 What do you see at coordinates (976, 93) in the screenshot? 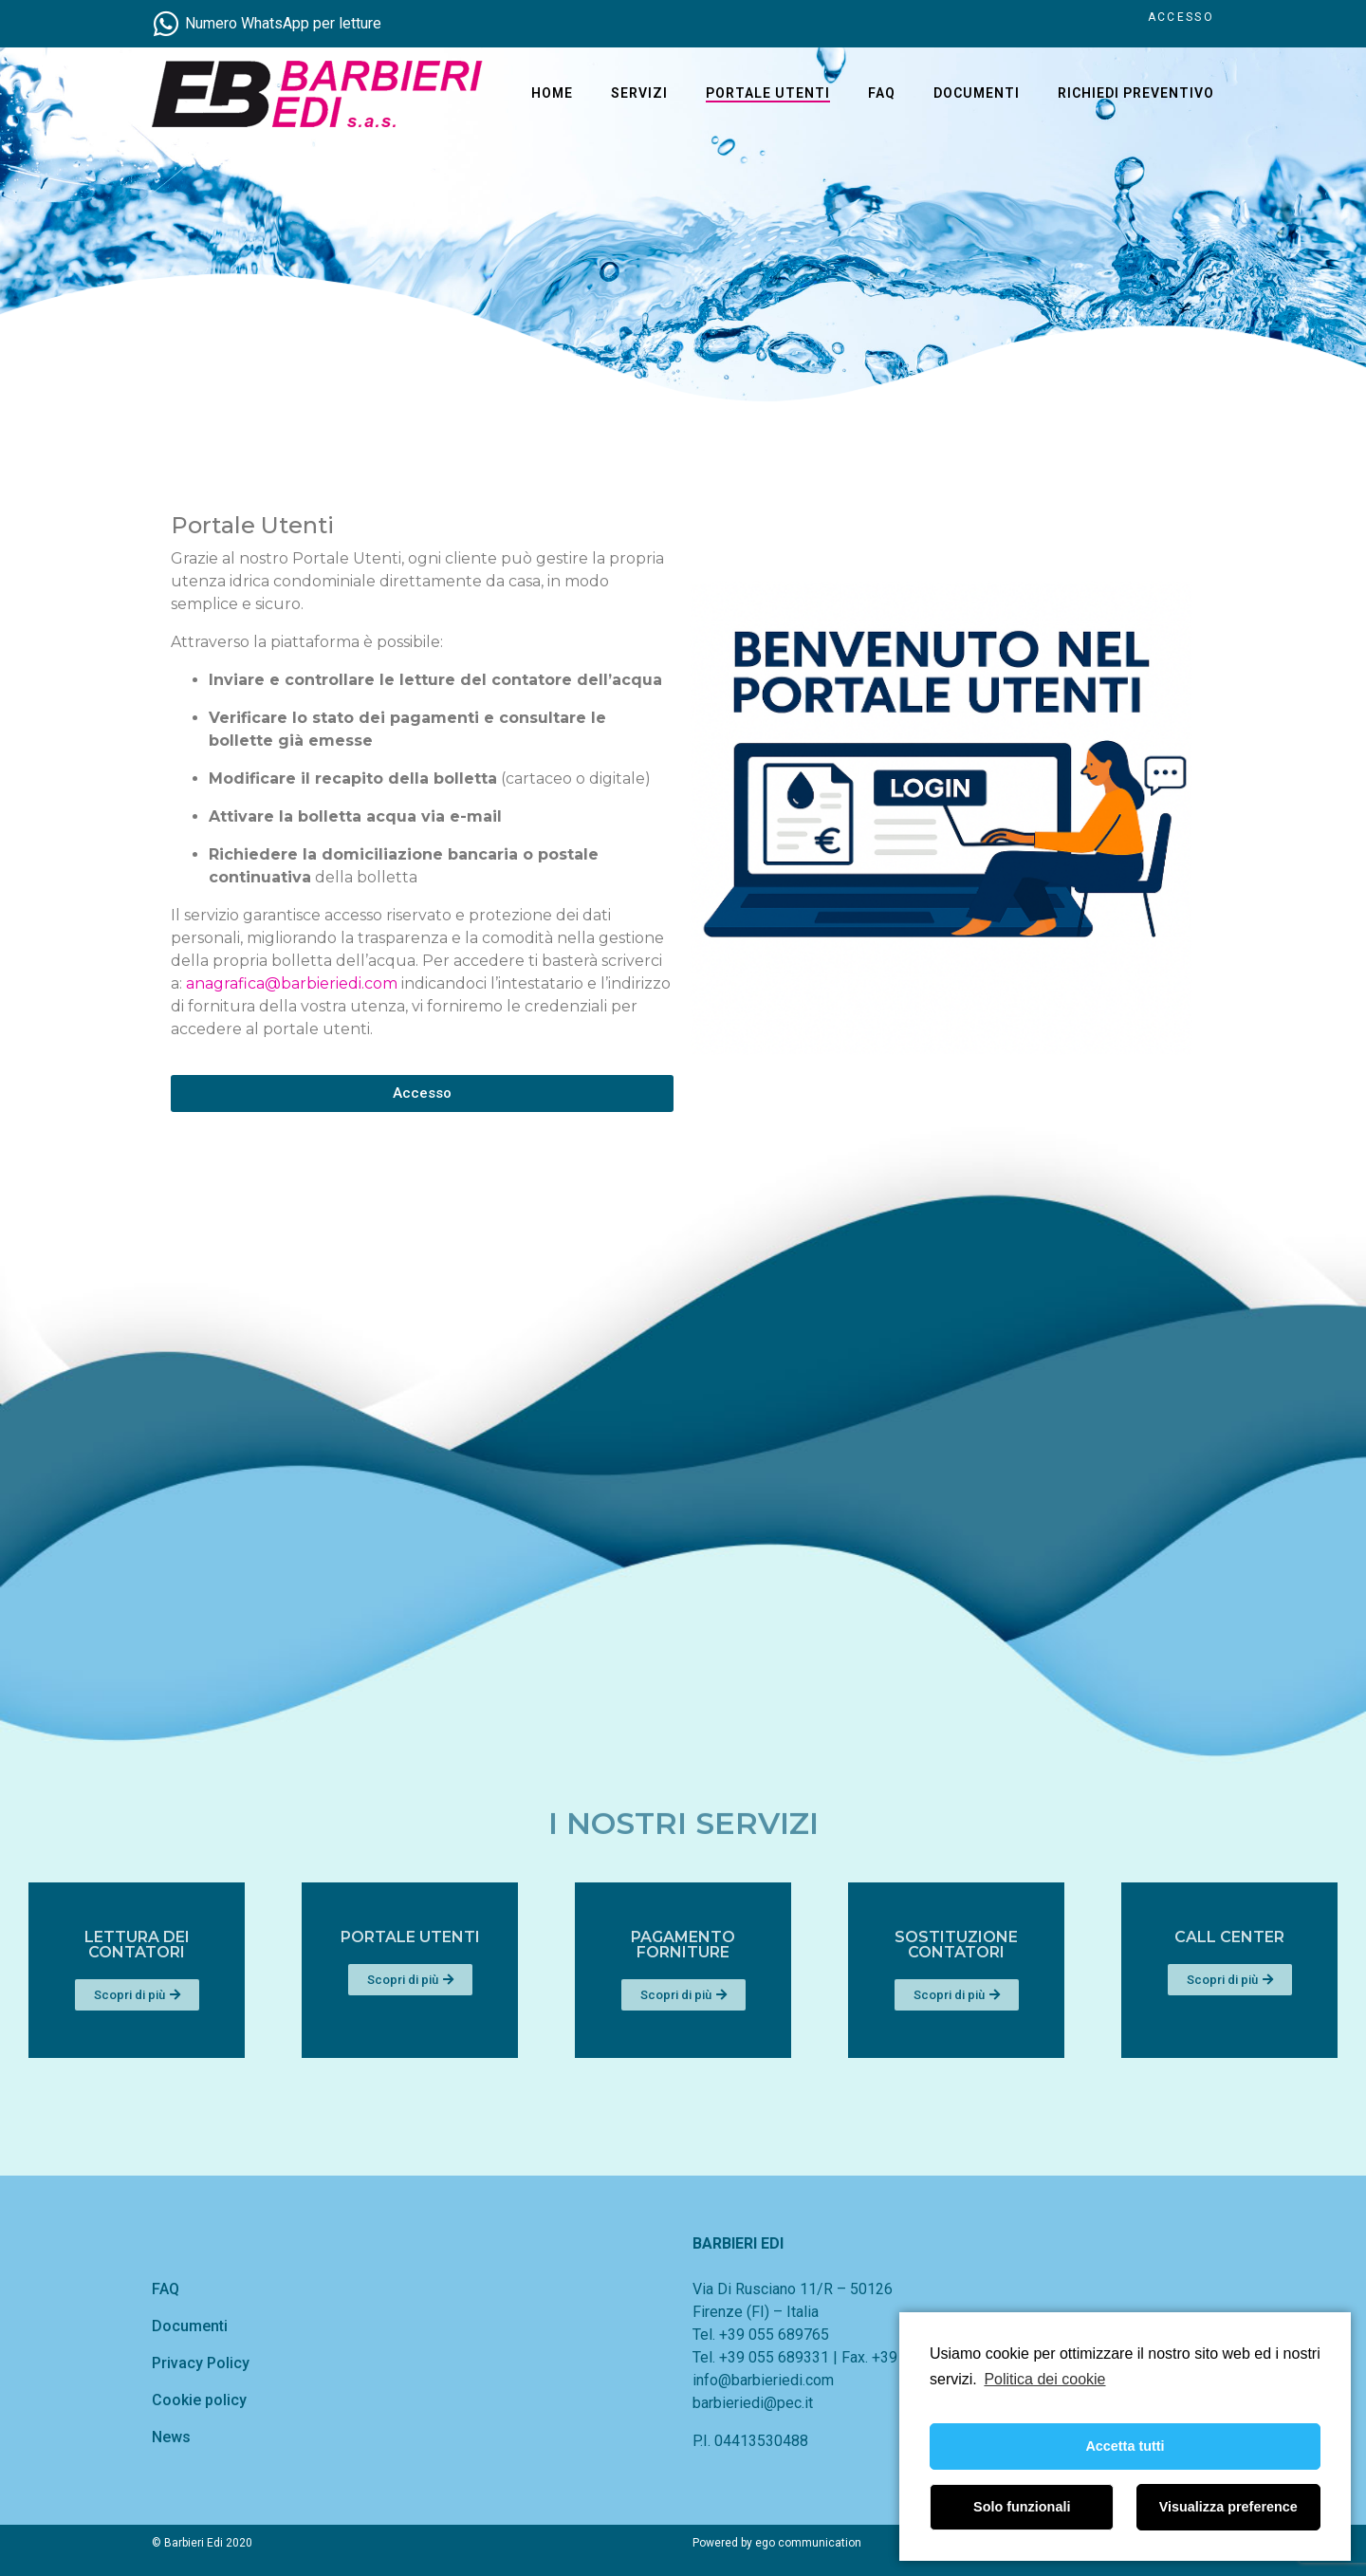
I see `Documenti` at bounding box center [976, 93].